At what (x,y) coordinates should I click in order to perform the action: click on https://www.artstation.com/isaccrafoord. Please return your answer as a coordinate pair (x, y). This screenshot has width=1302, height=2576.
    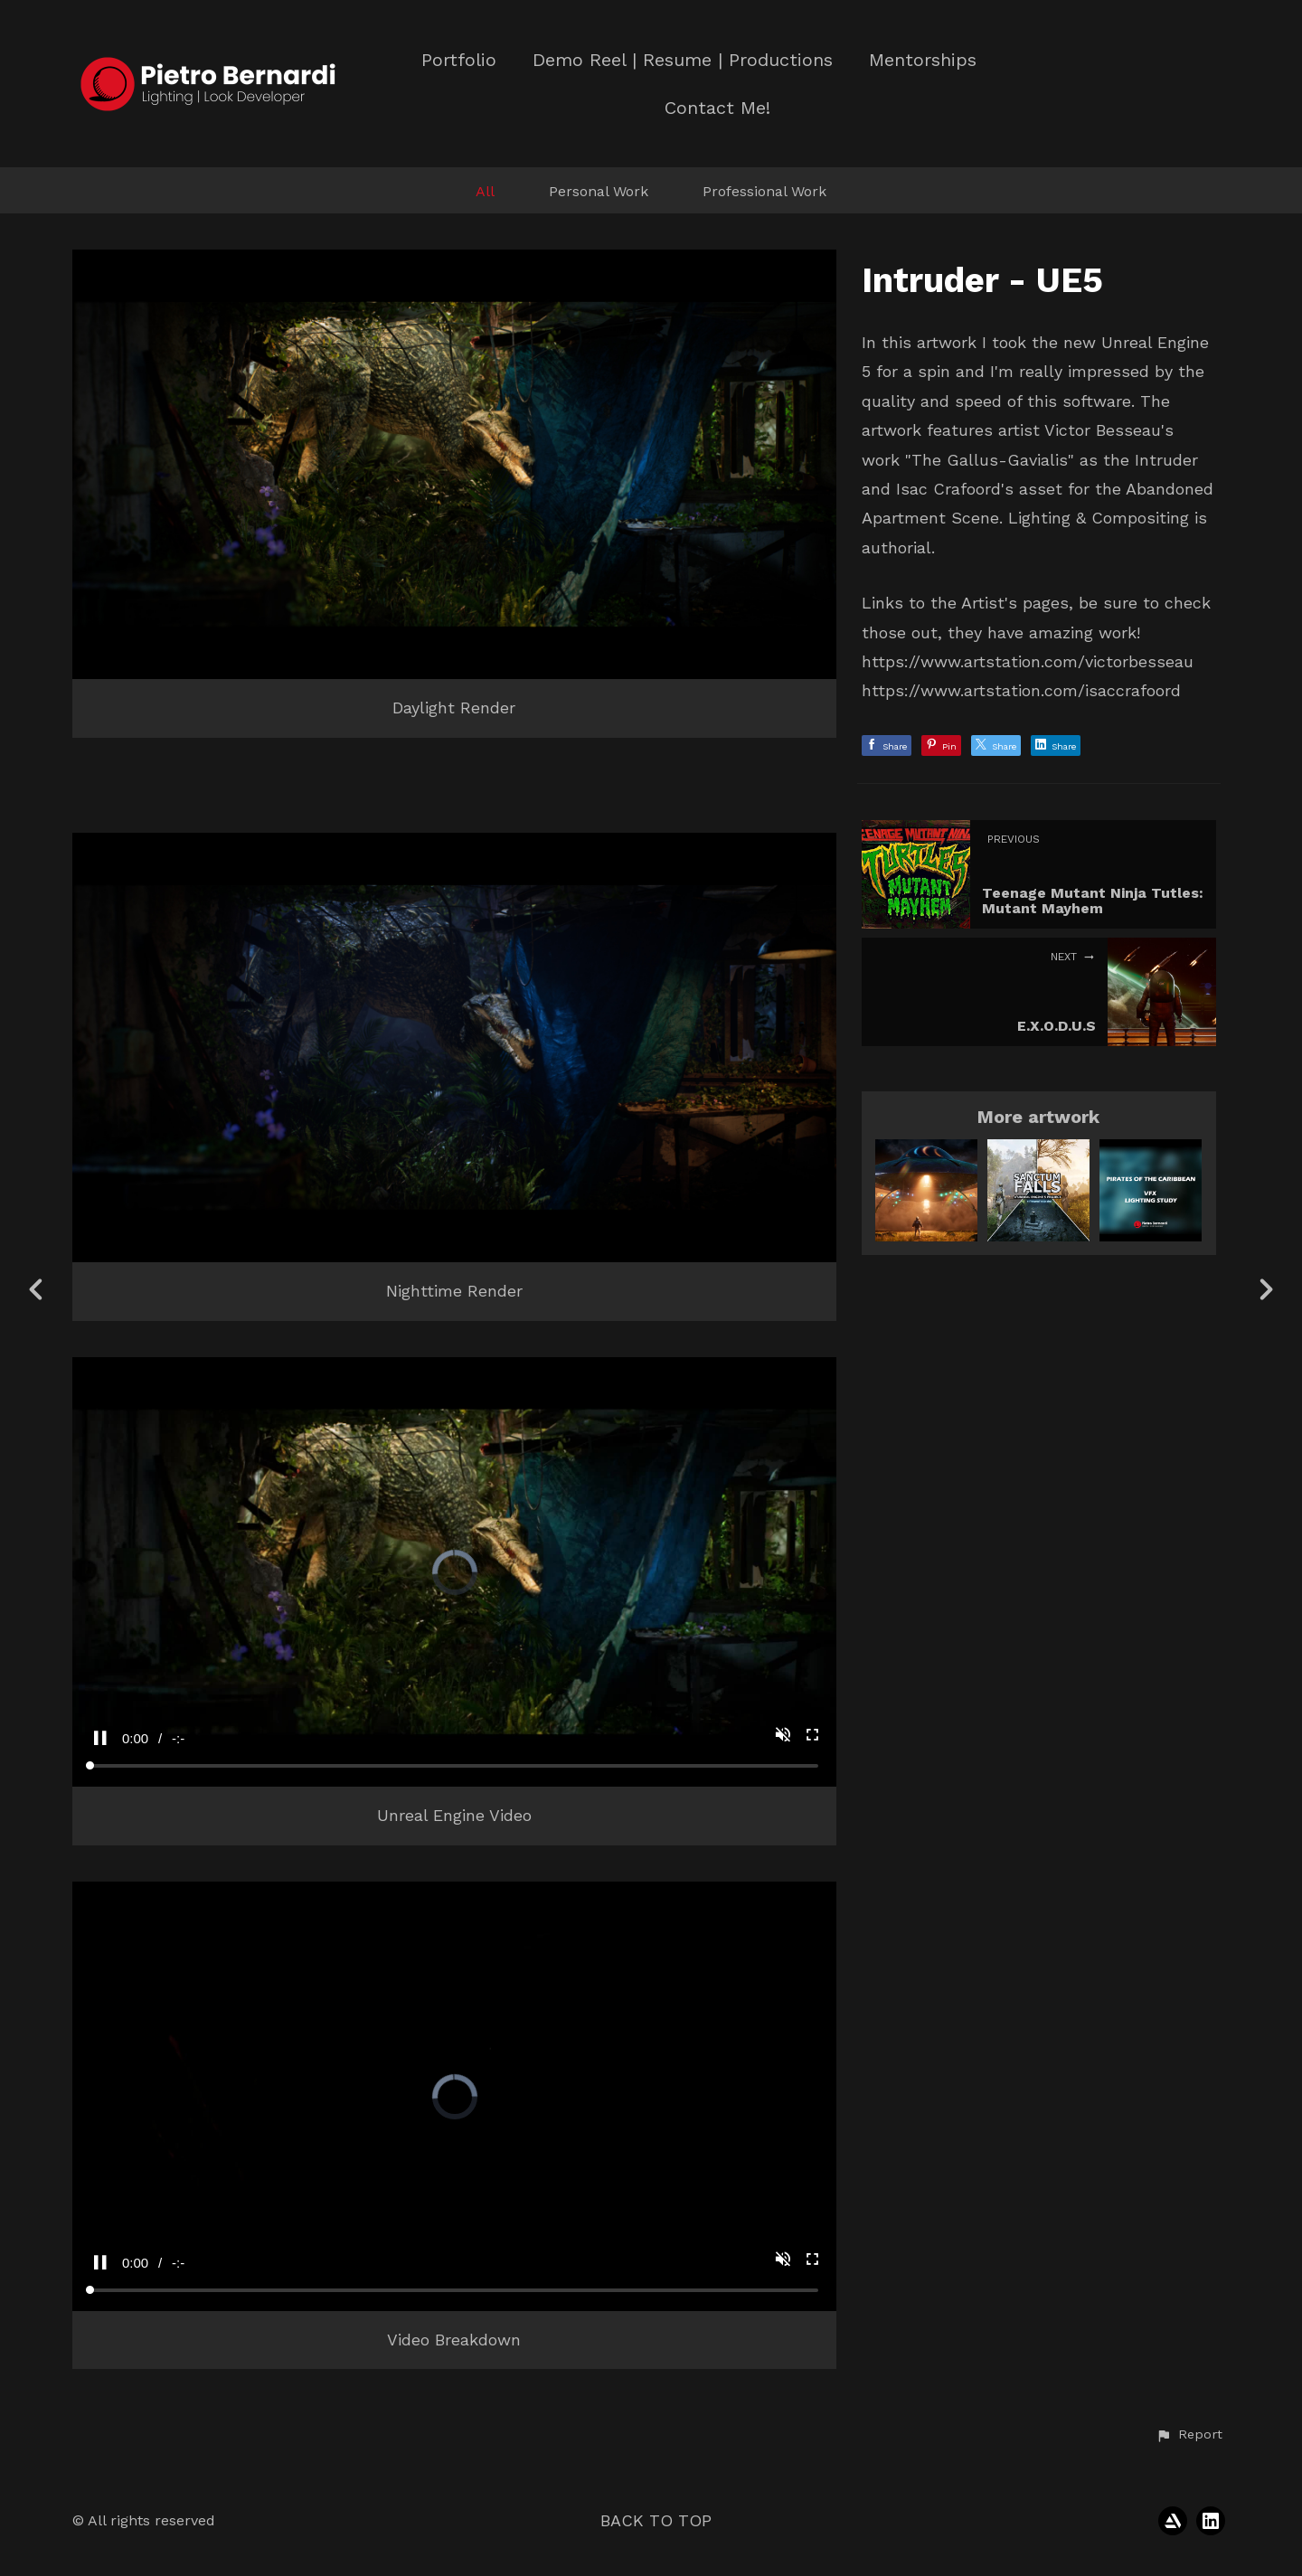
    Looking at the image, I should click on (1021, 690).